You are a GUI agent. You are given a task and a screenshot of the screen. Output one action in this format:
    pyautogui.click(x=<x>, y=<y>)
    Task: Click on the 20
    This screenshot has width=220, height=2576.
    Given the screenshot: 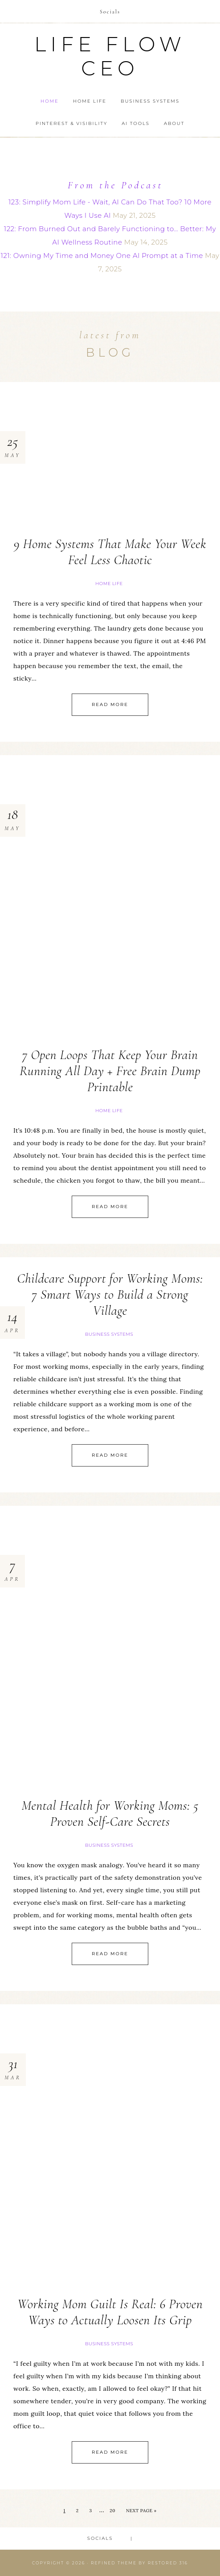 What is the action you would take?
    pyautogui.click(x=112, y=2511)
    